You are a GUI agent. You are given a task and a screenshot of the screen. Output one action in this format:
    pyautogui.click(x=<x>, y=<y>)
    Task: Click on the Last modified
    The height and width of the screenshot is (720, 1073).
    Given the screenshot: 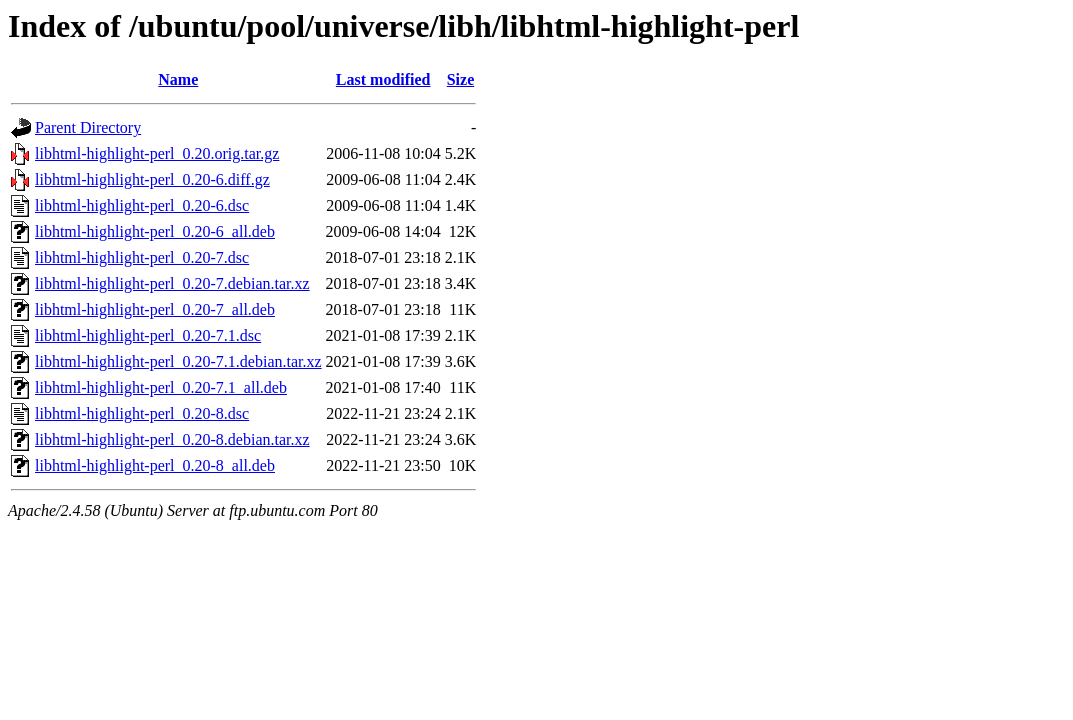 What is the action you would take?
    pyautogui.click(x=383, y=79)
    